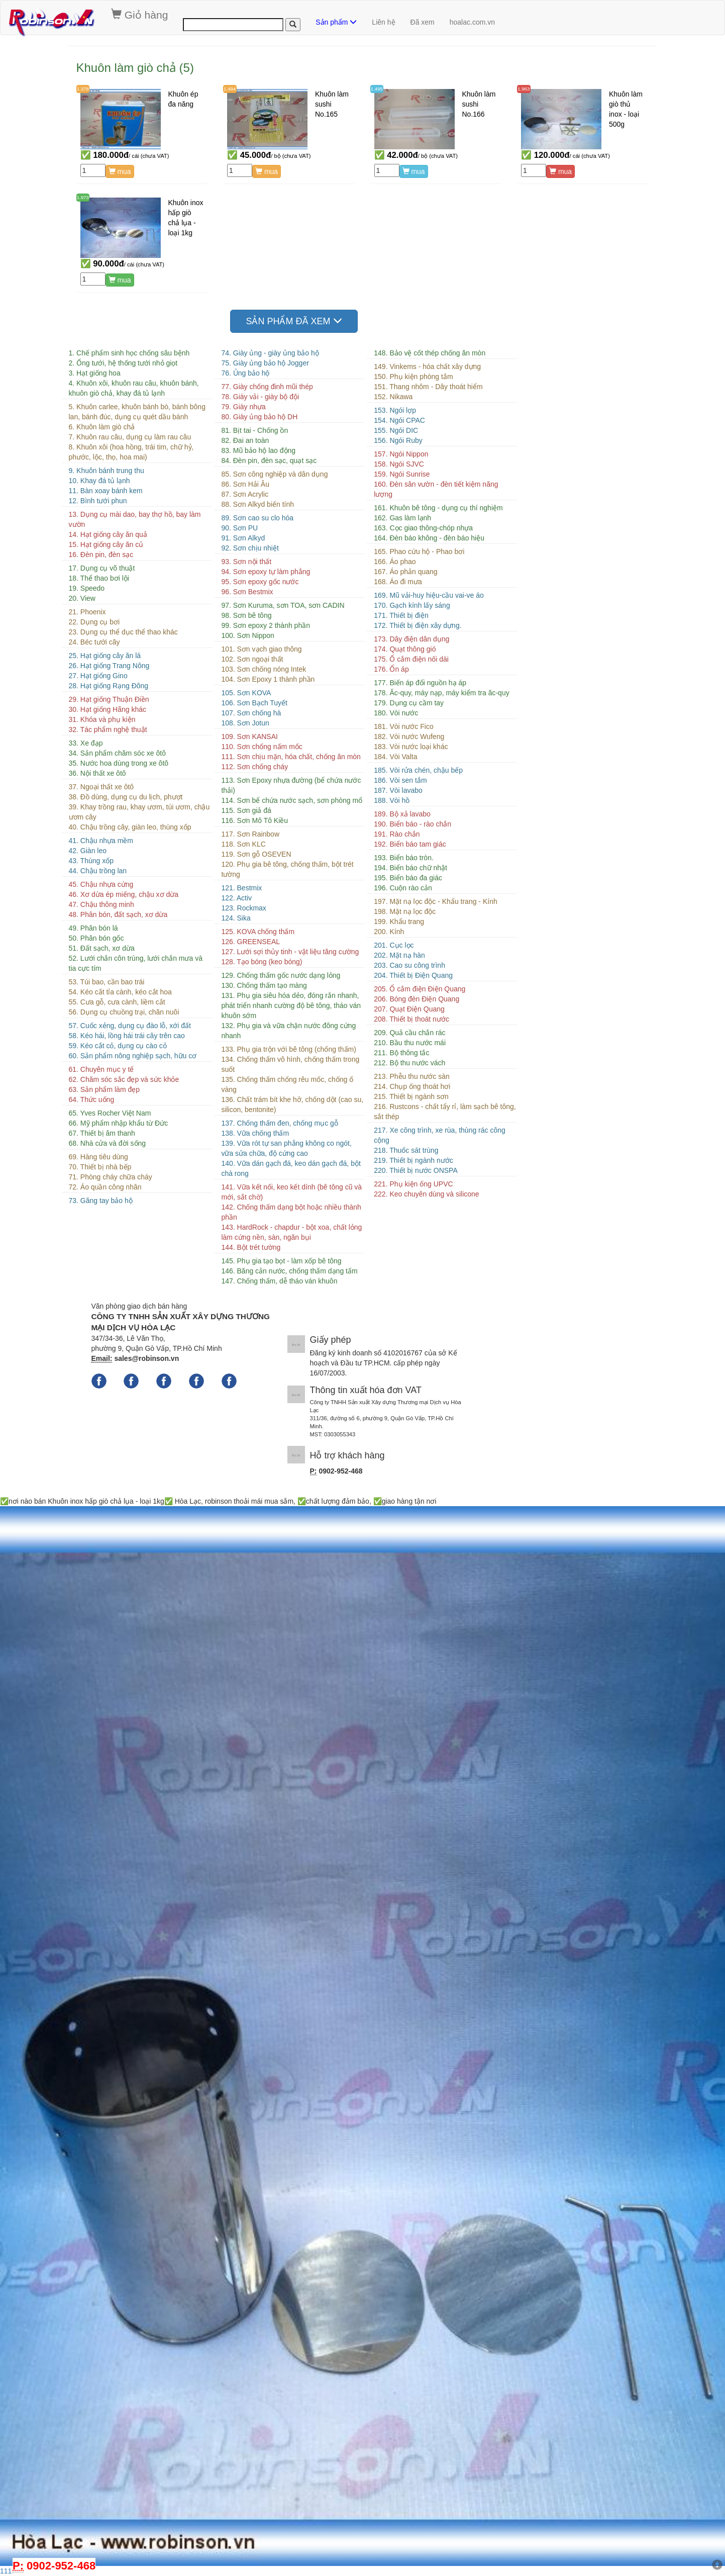 Image resolution: width=725 pixels, height=2576 pixels. What do you see at coordinates (395, 757) in the screenshot?
I see `184. Vòi Valta` at bounding box center [395, 757].